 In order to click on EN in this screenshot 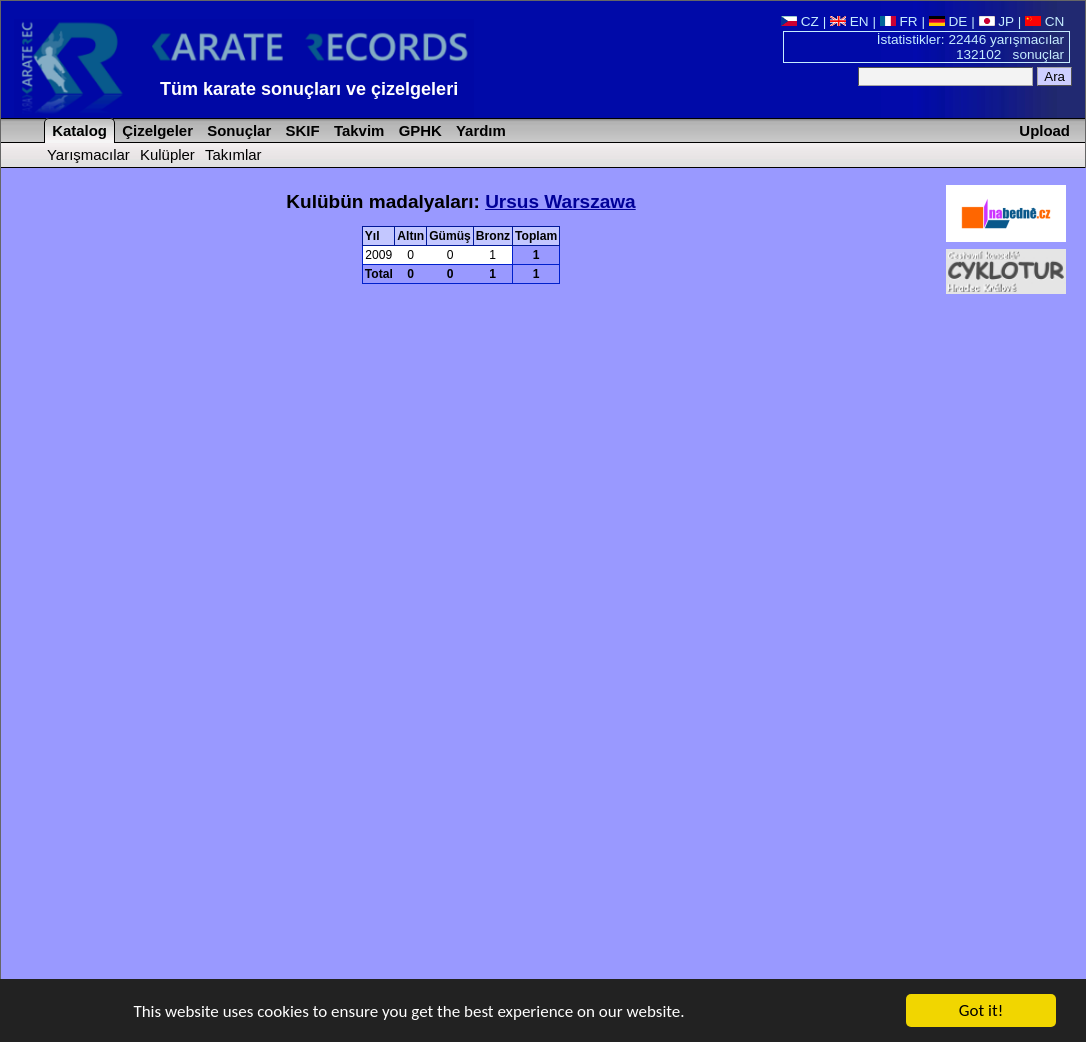, I will do `click(849, 21)`.